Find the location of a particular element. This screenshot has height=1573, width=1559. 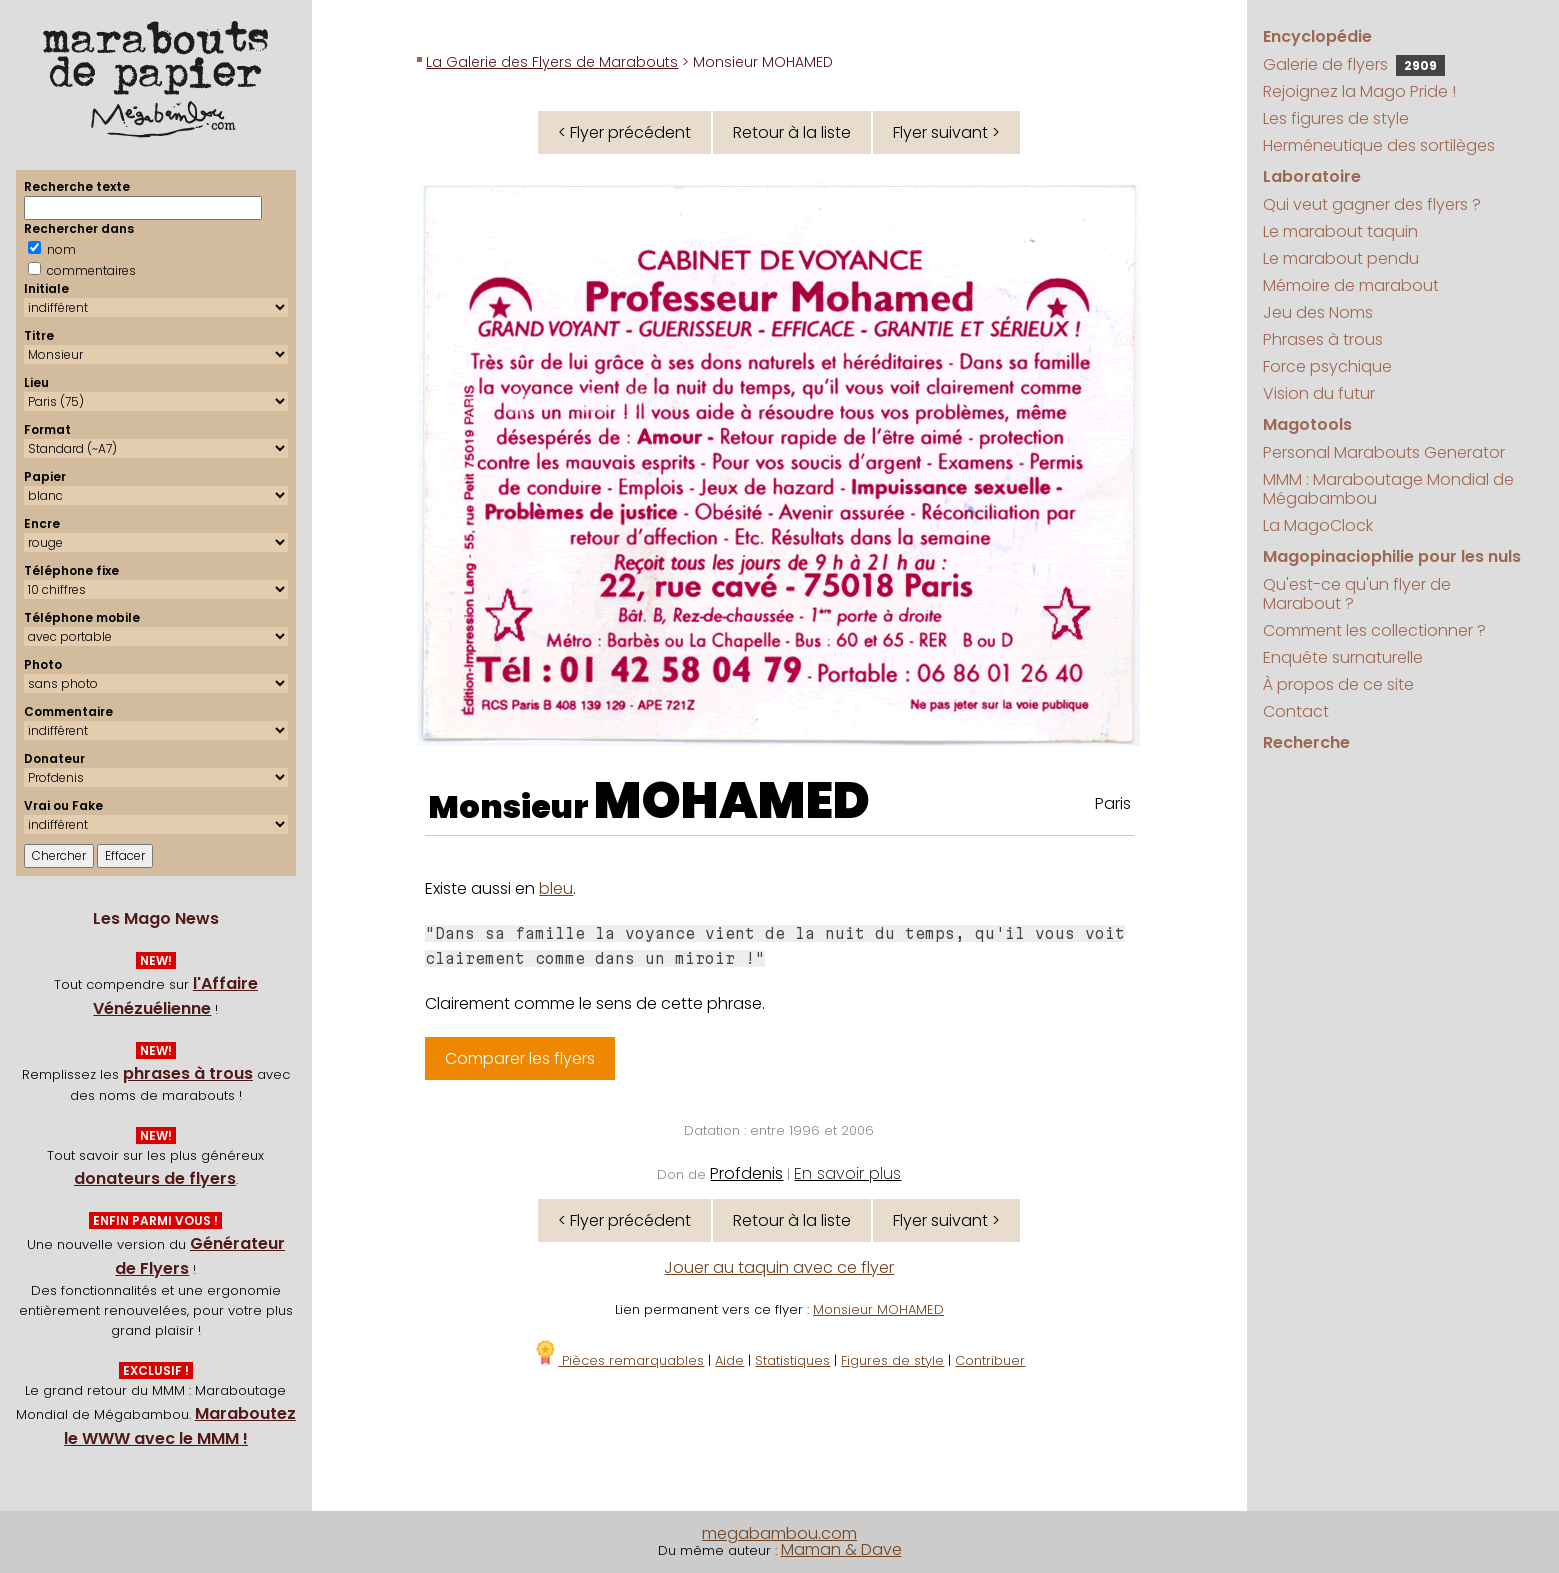

< Flyer précédent is located at coordinates (624, 132).